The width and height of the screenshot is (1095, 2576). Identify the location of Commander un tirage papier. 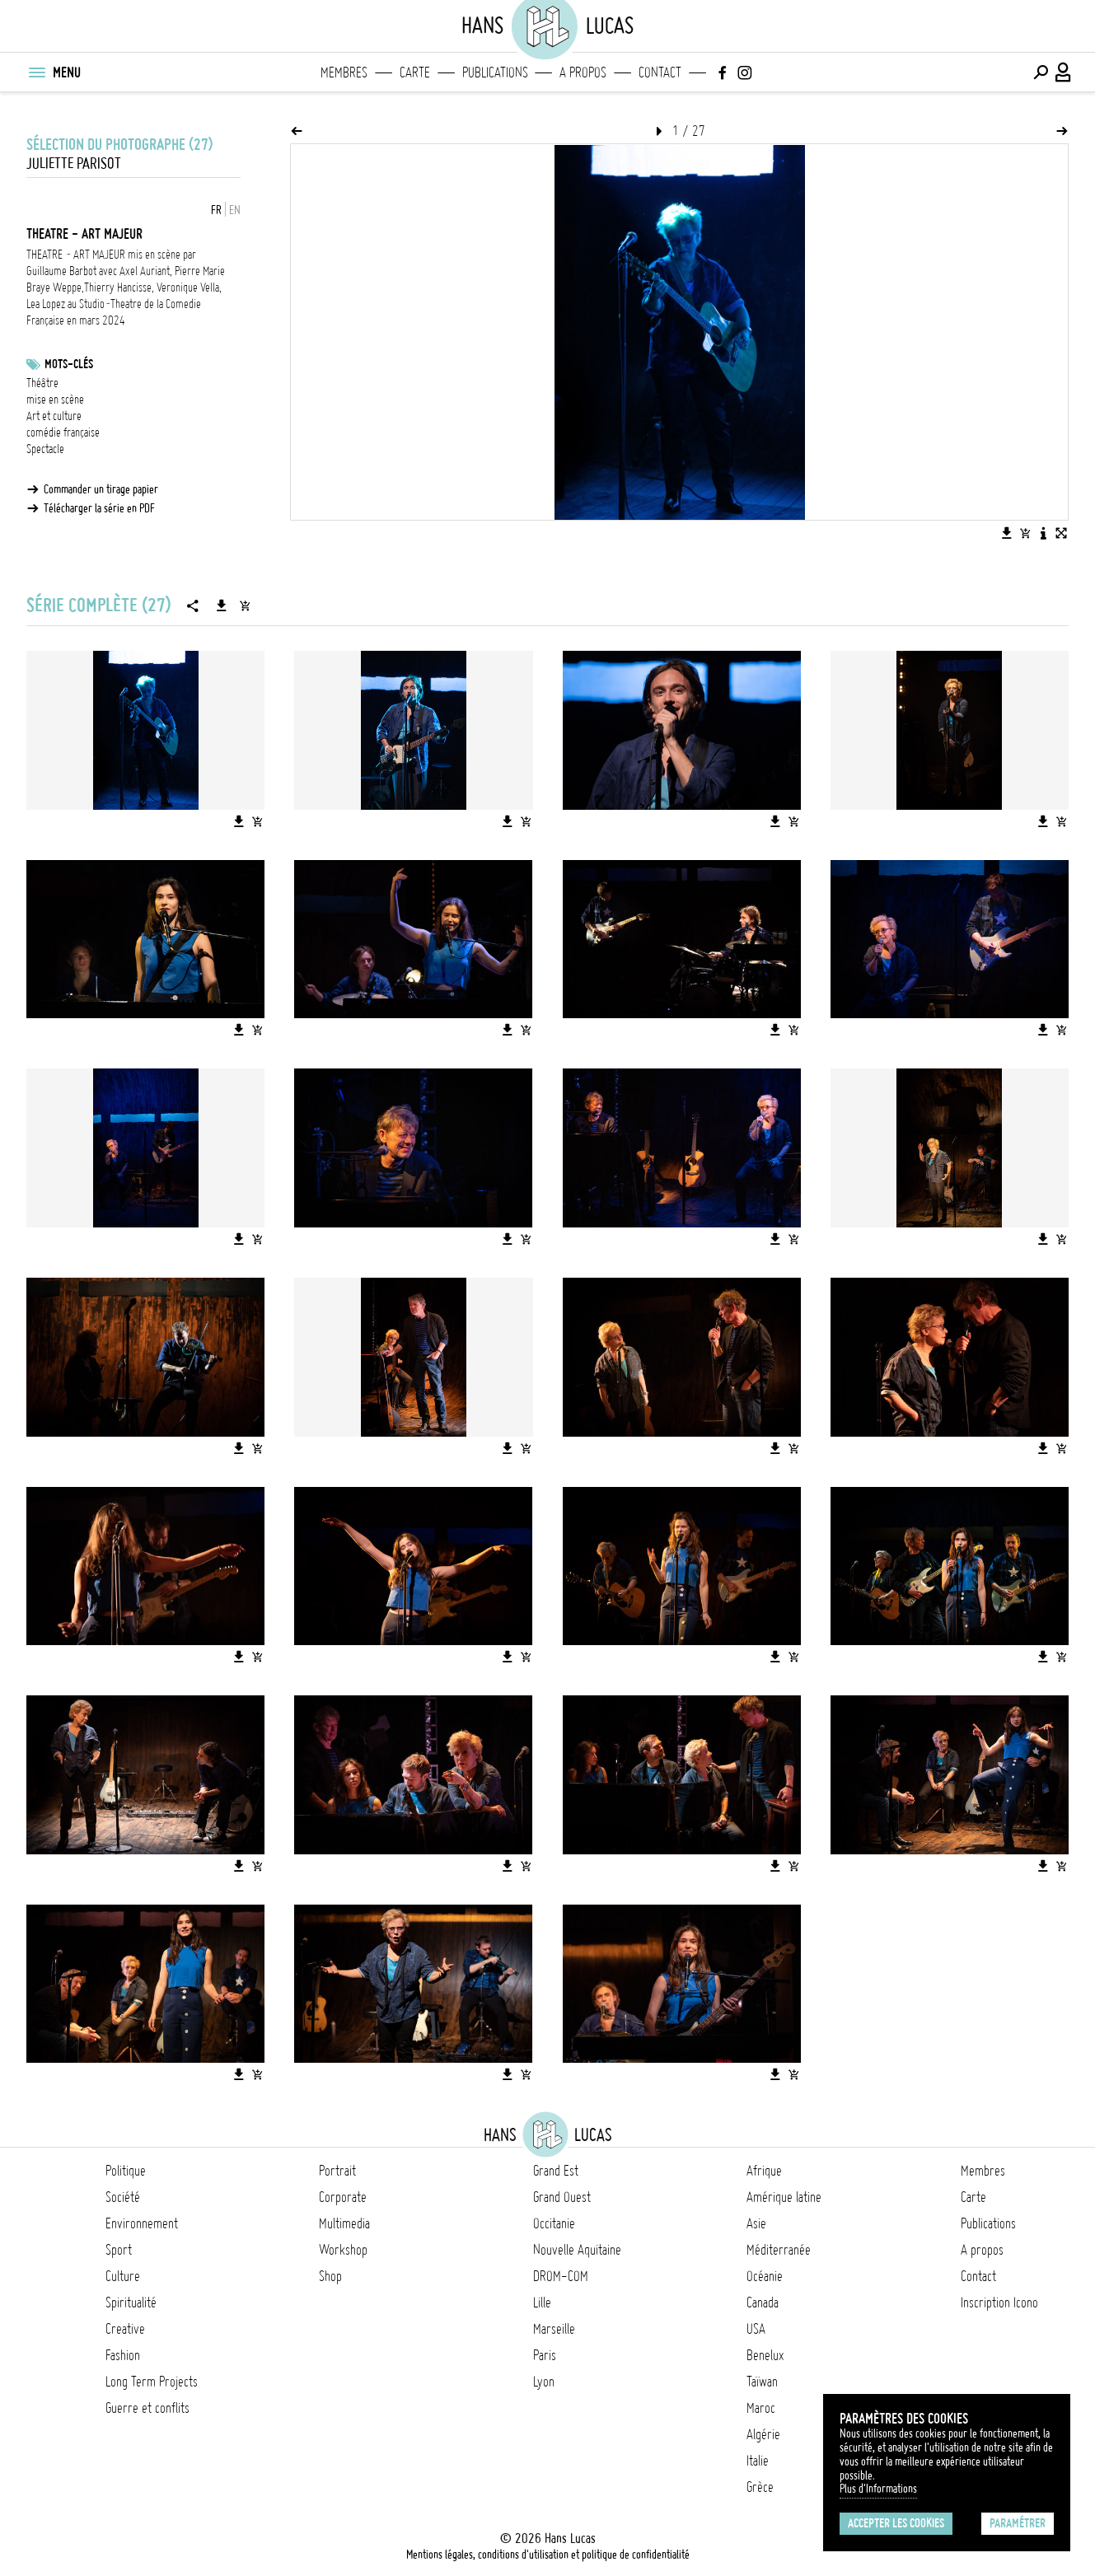
(101, 489).